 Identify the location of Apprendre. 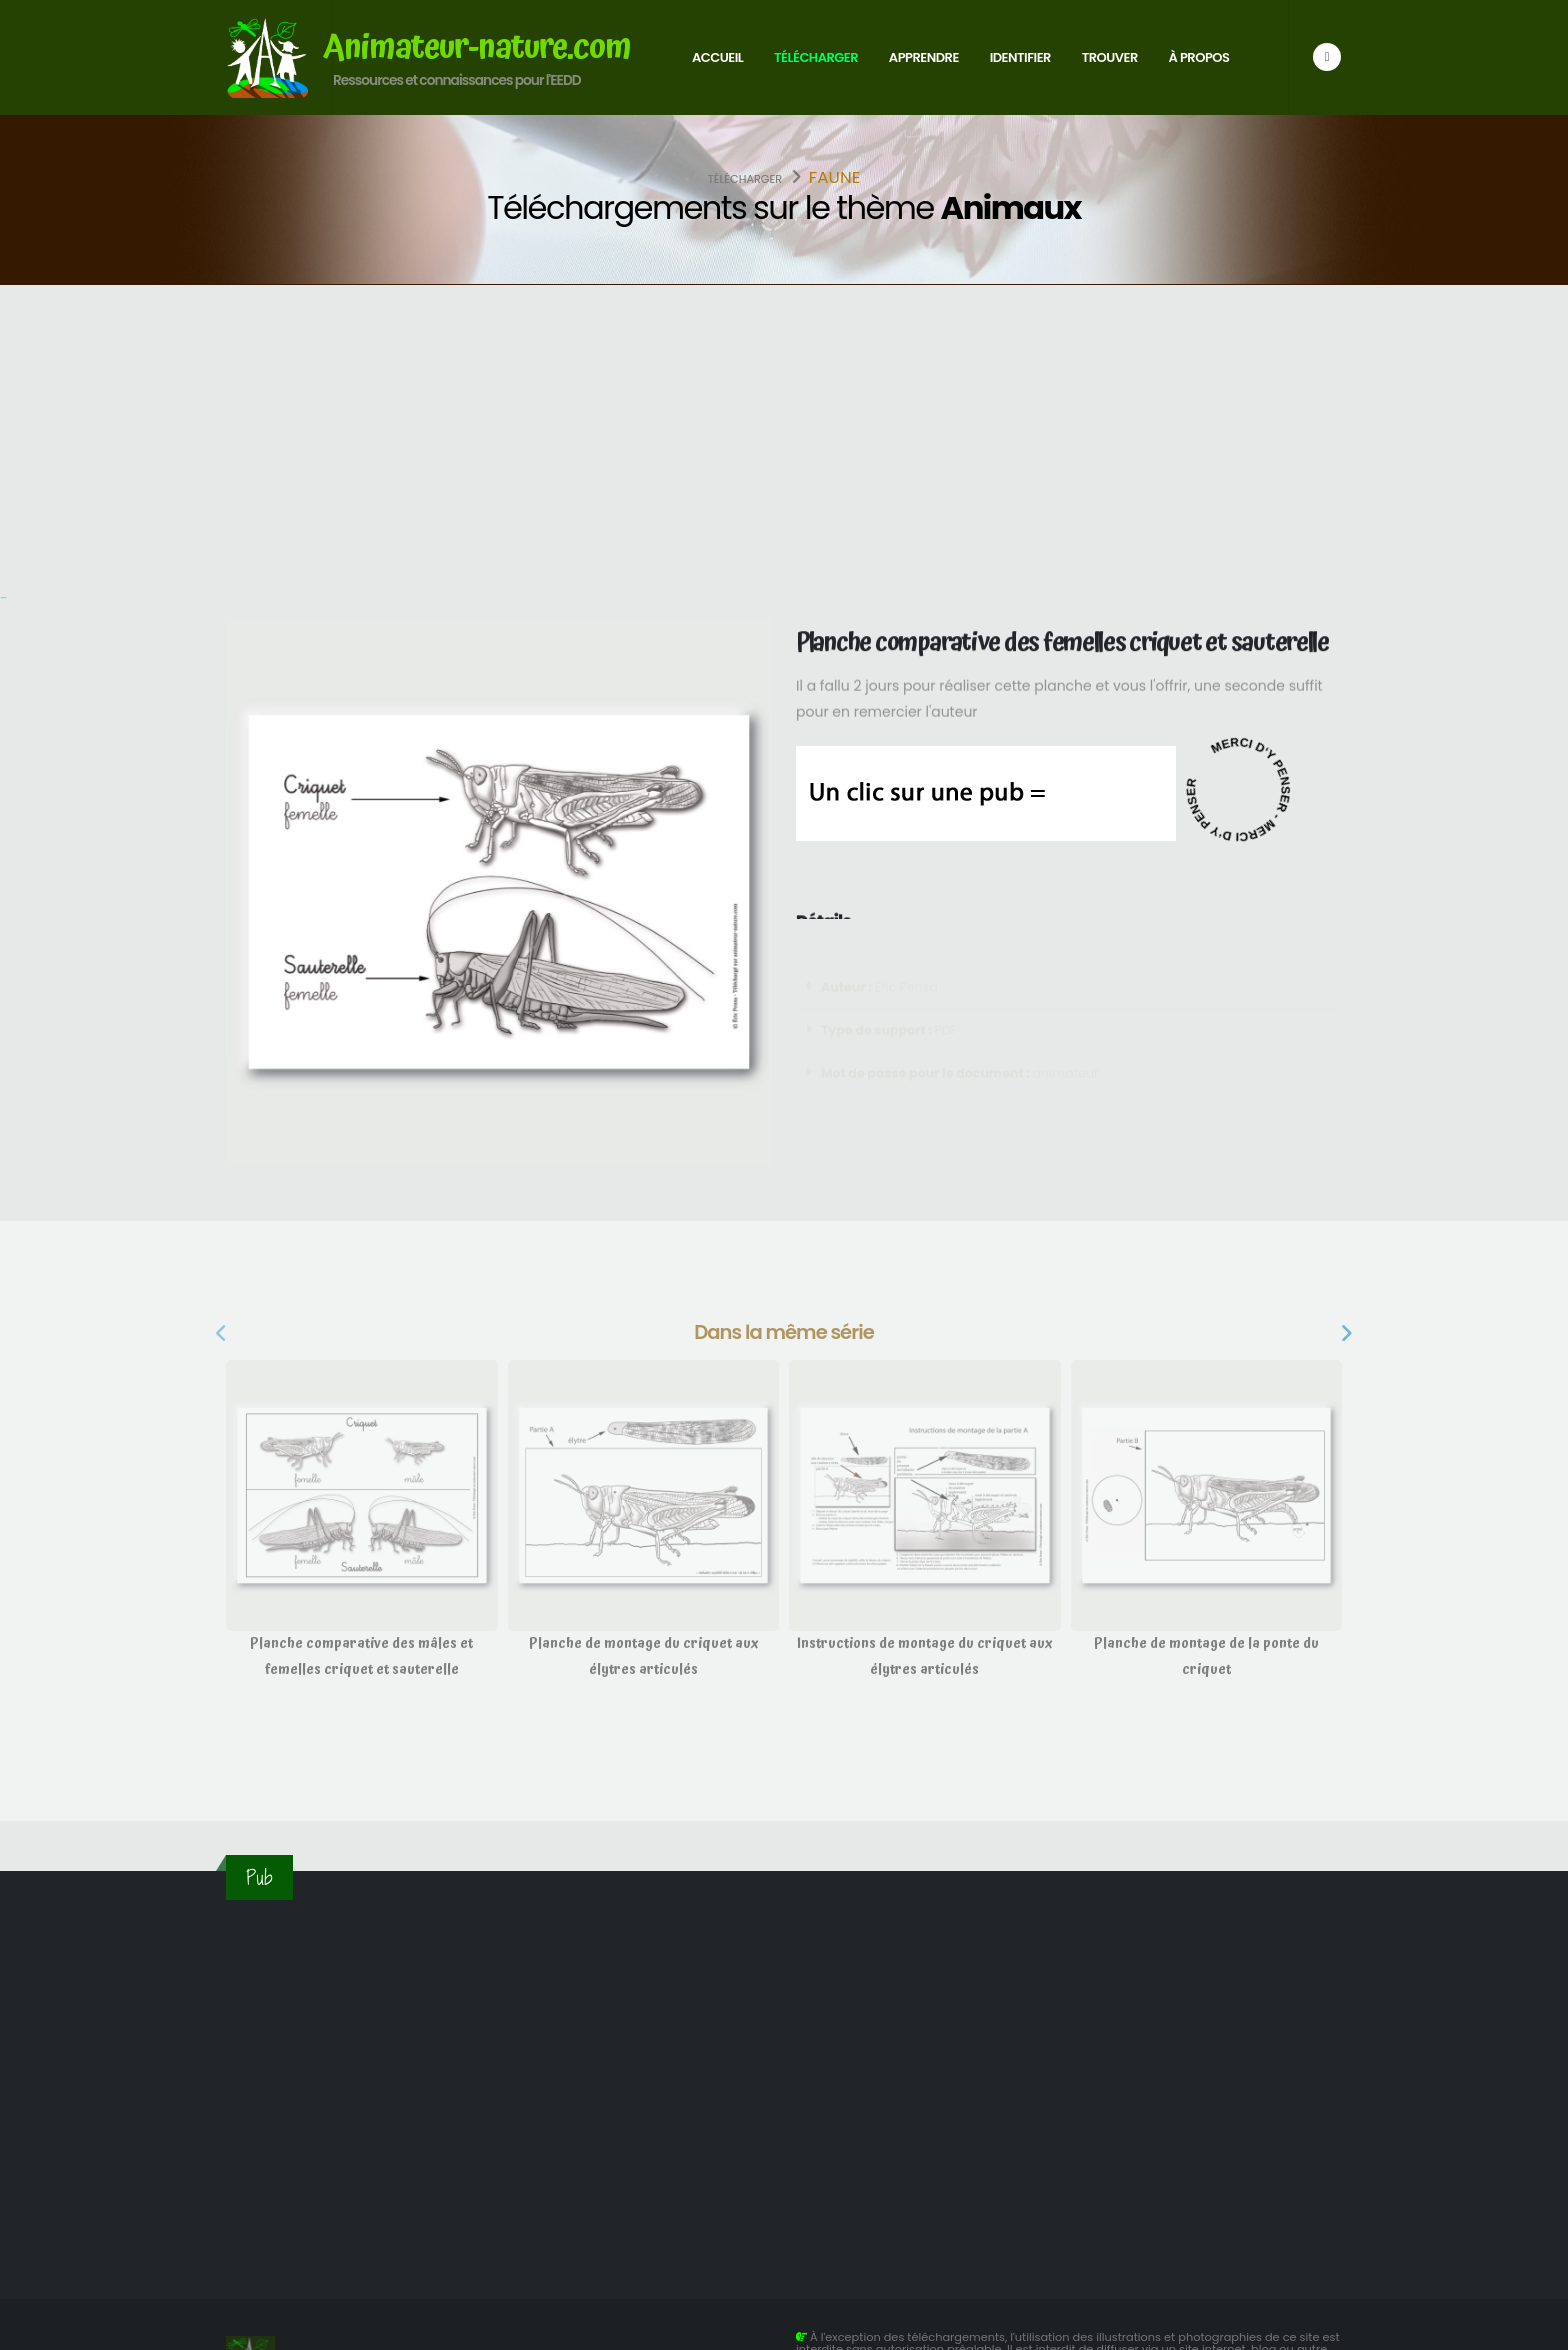
(924, 57).